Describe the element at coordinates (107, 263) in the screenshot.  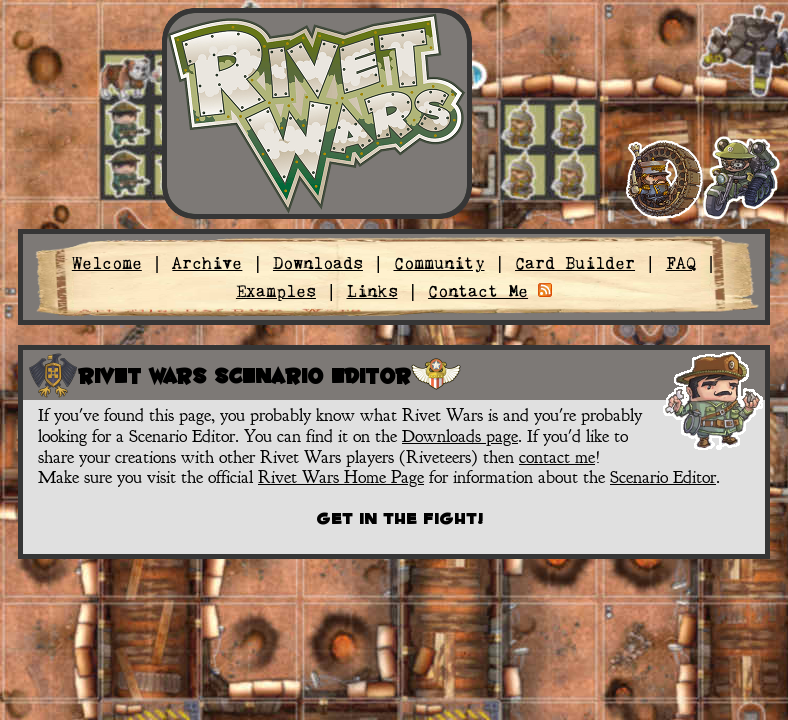
I see `Welcome` at that location.